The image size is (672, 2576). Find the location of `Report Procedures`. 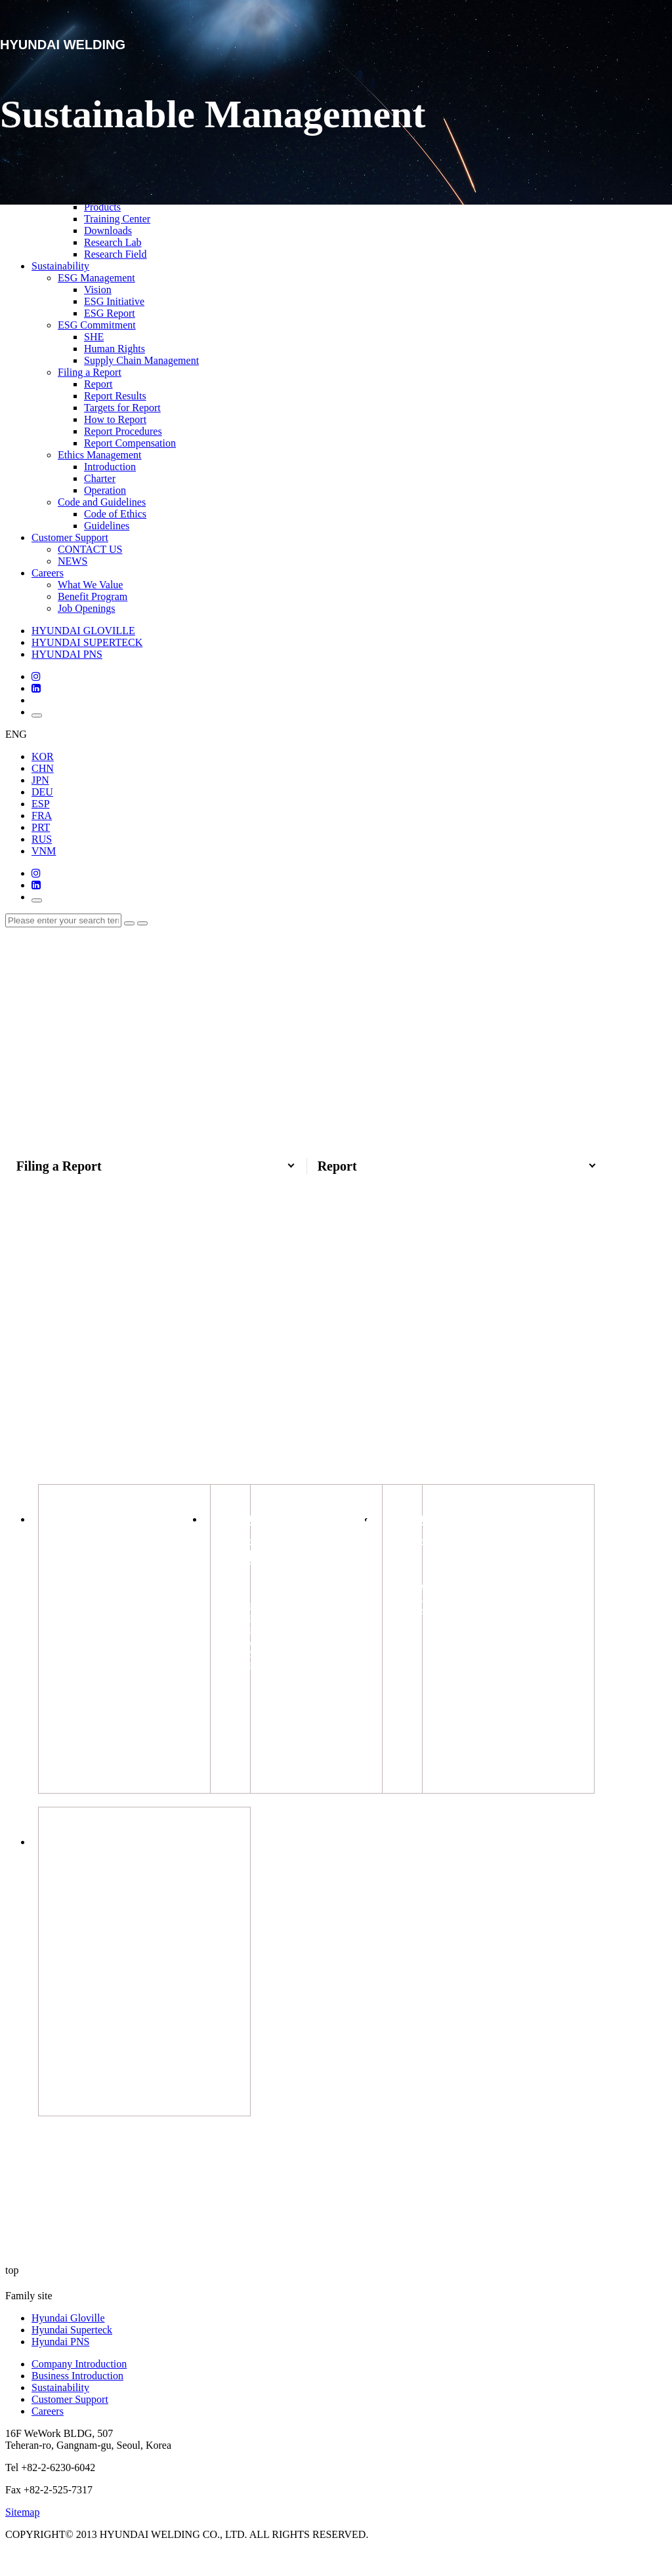

Report Procedures is located at coordinates (123, 431).